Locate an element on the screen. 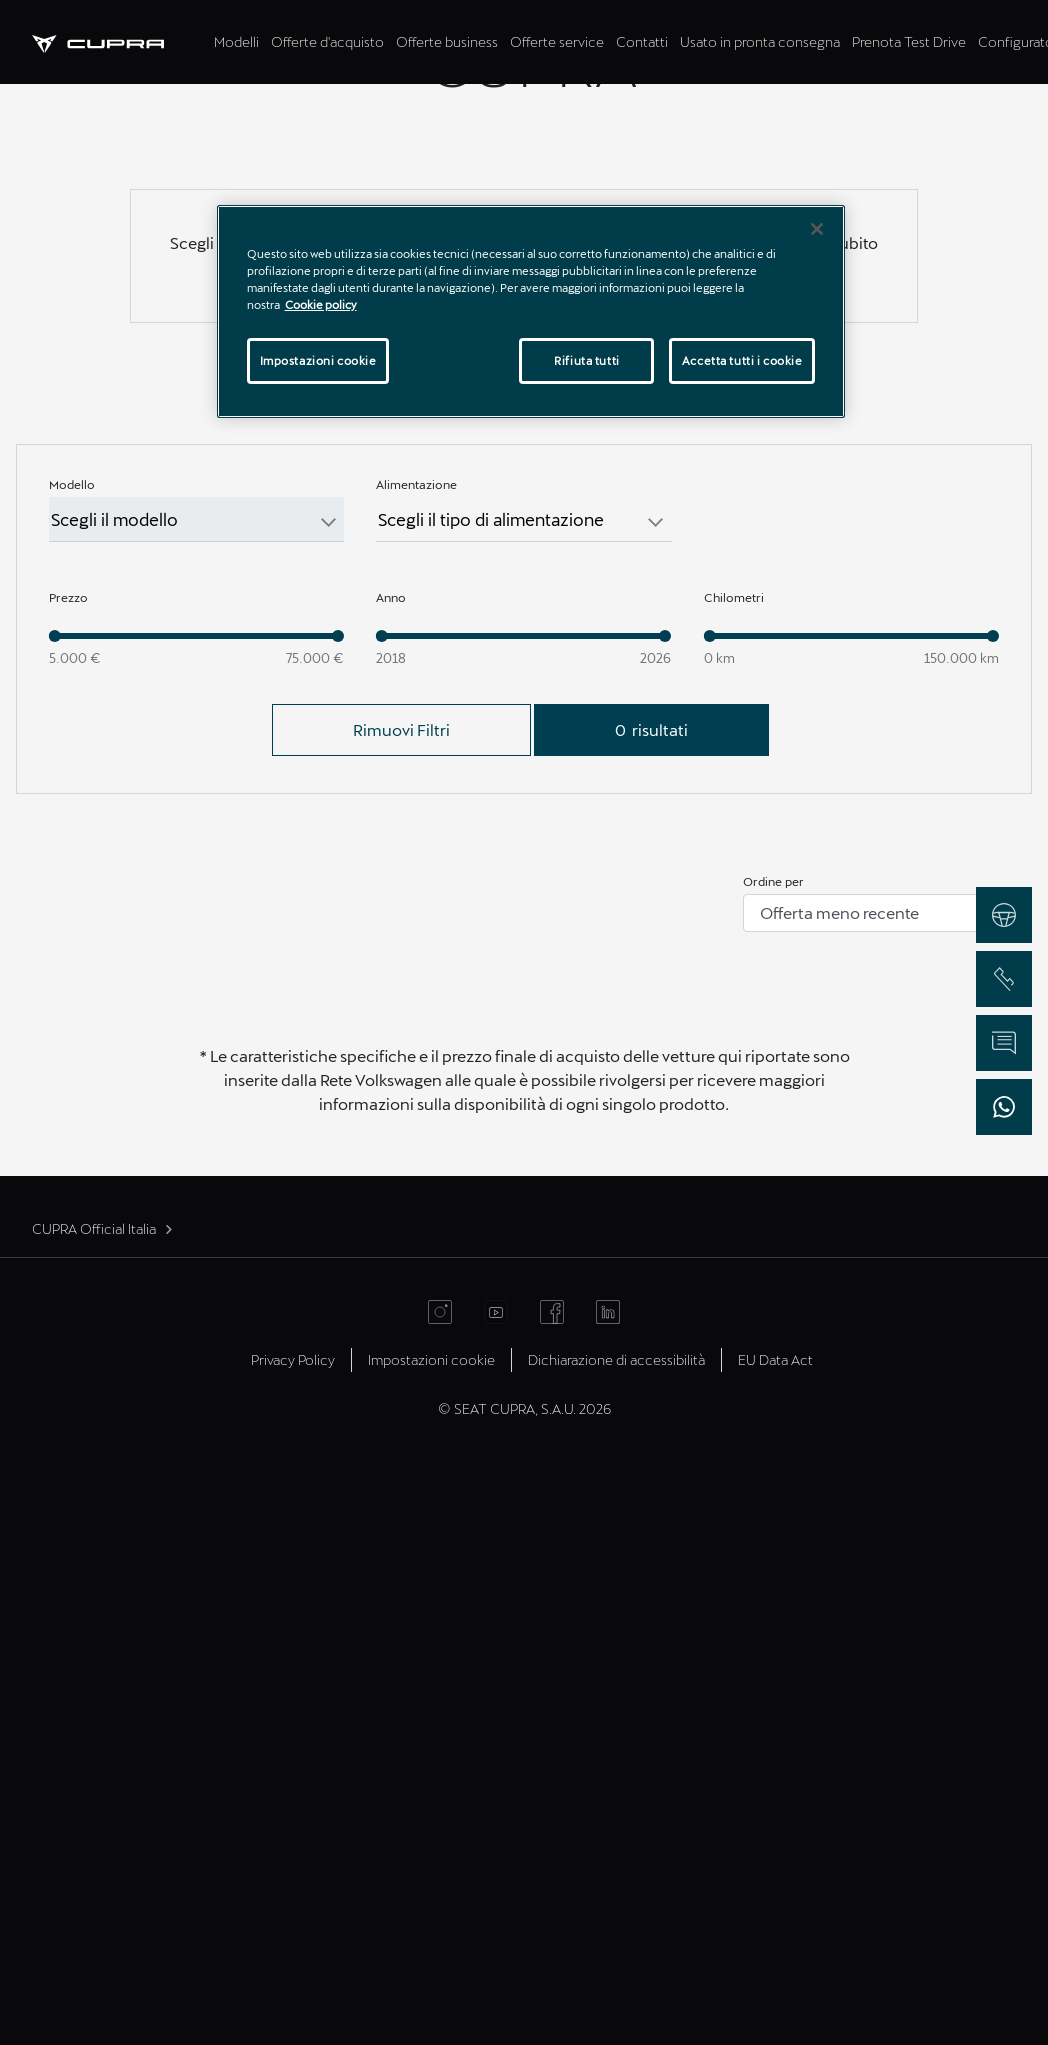  Offerte business is located at coordinates (447, 41).